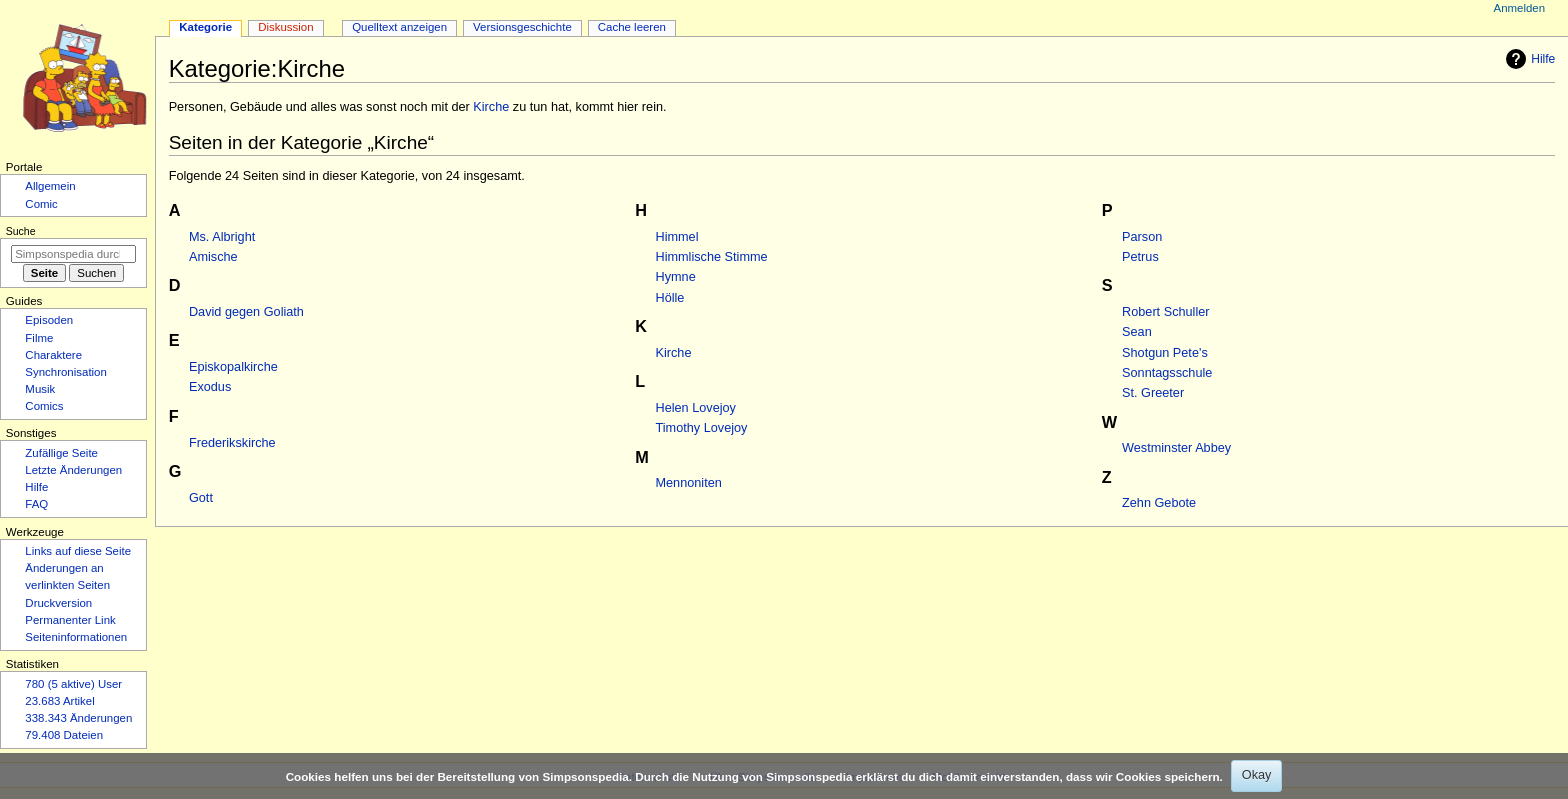  I want to click on Himmel, so click(677, 237).